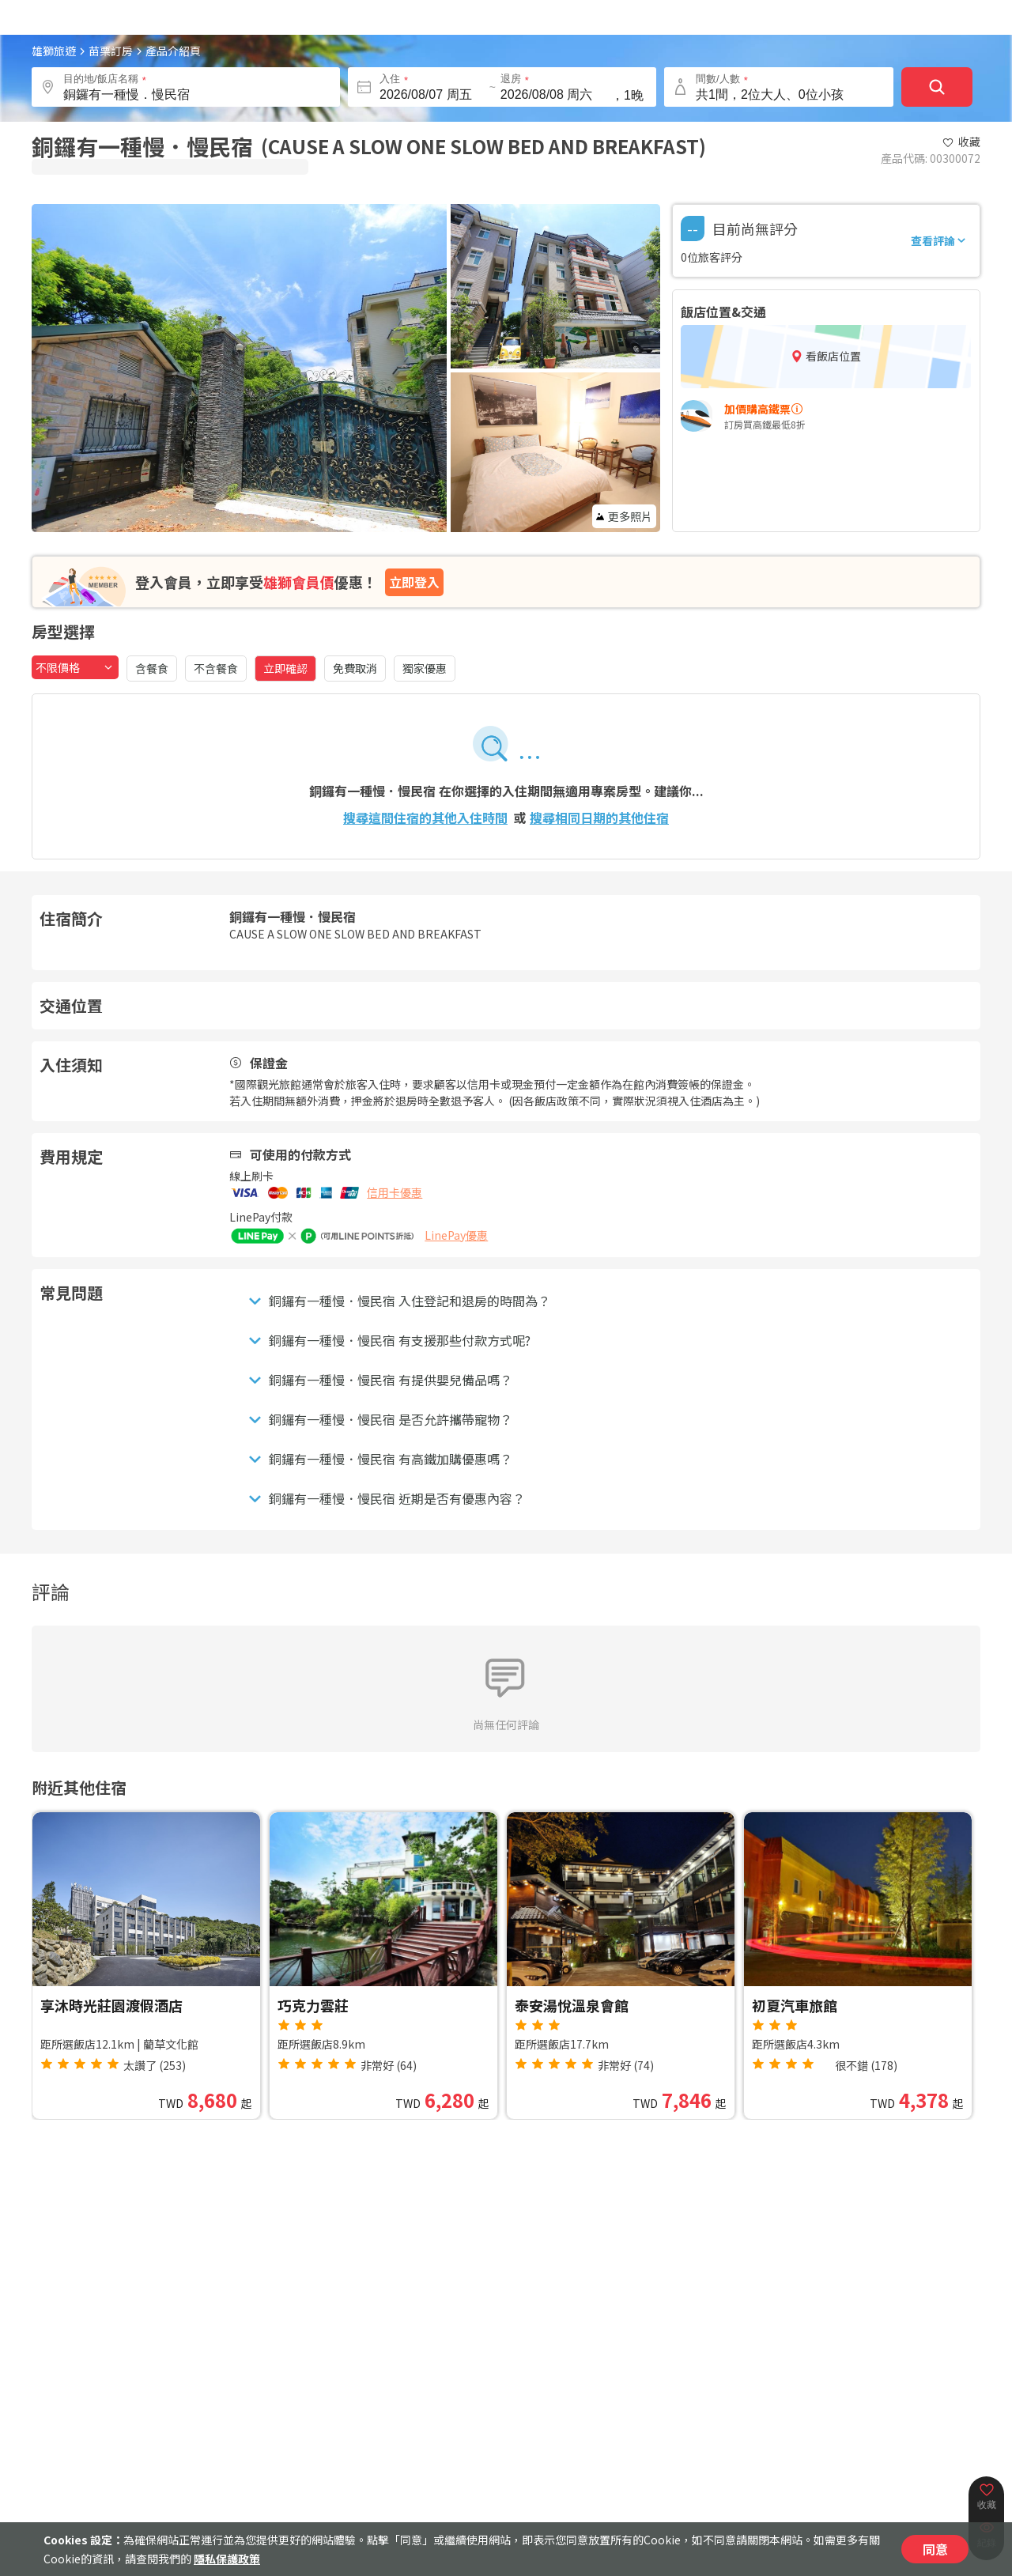  I want to click on LinePay優惠, so click(456, 1235).